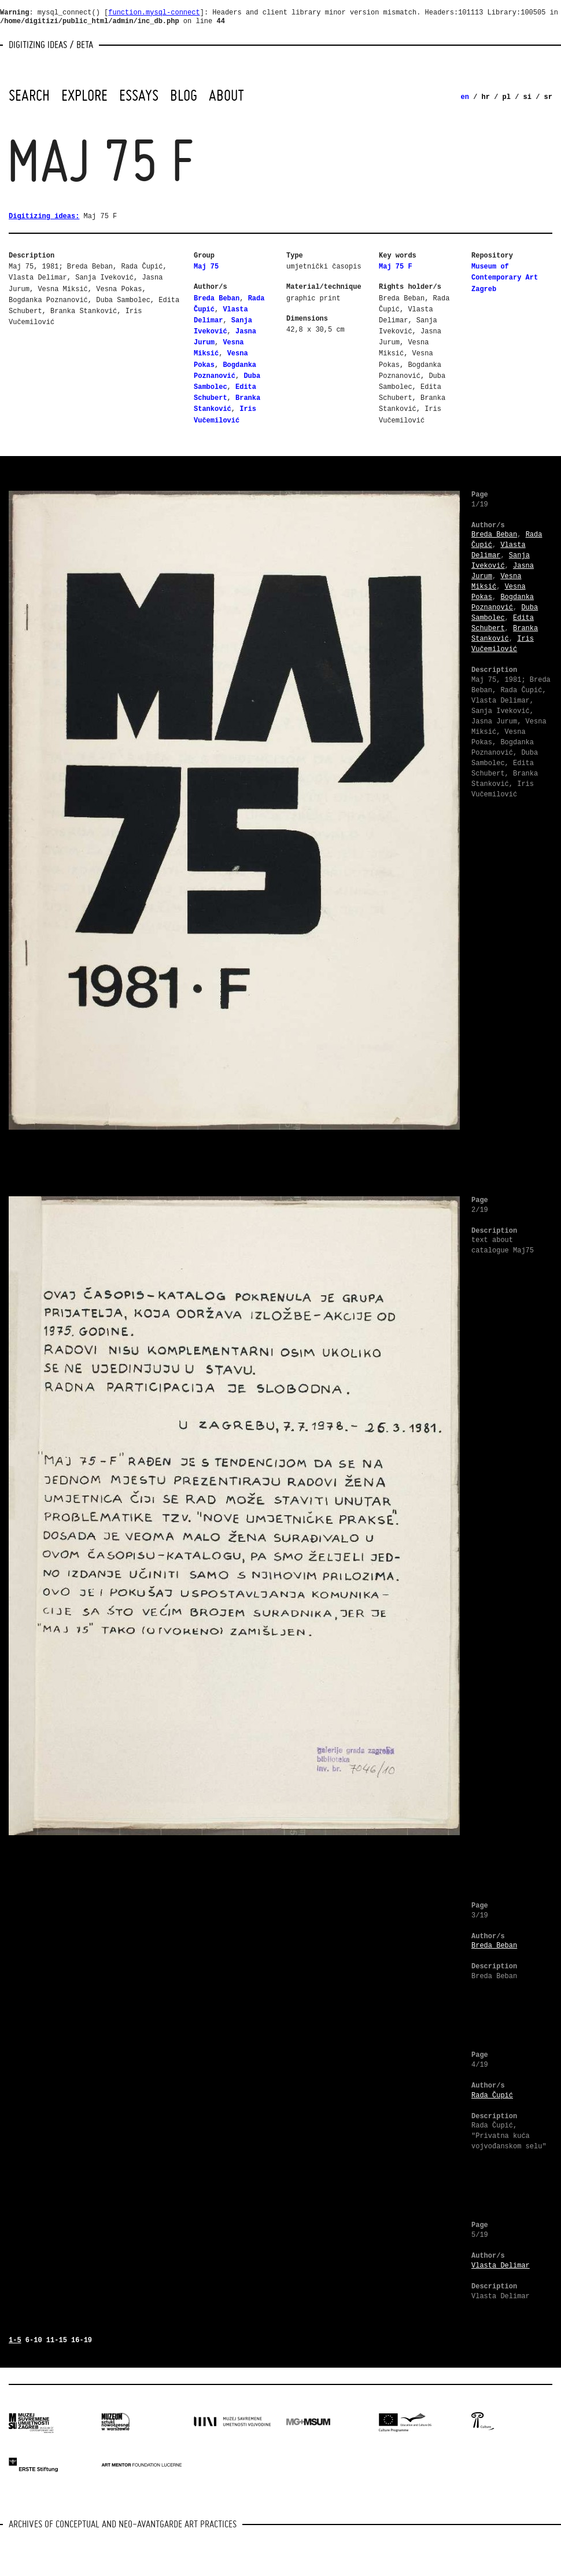 The height and width of the screenshot is (2576, 561). I want to click on 16-19, so click(81, 2340).